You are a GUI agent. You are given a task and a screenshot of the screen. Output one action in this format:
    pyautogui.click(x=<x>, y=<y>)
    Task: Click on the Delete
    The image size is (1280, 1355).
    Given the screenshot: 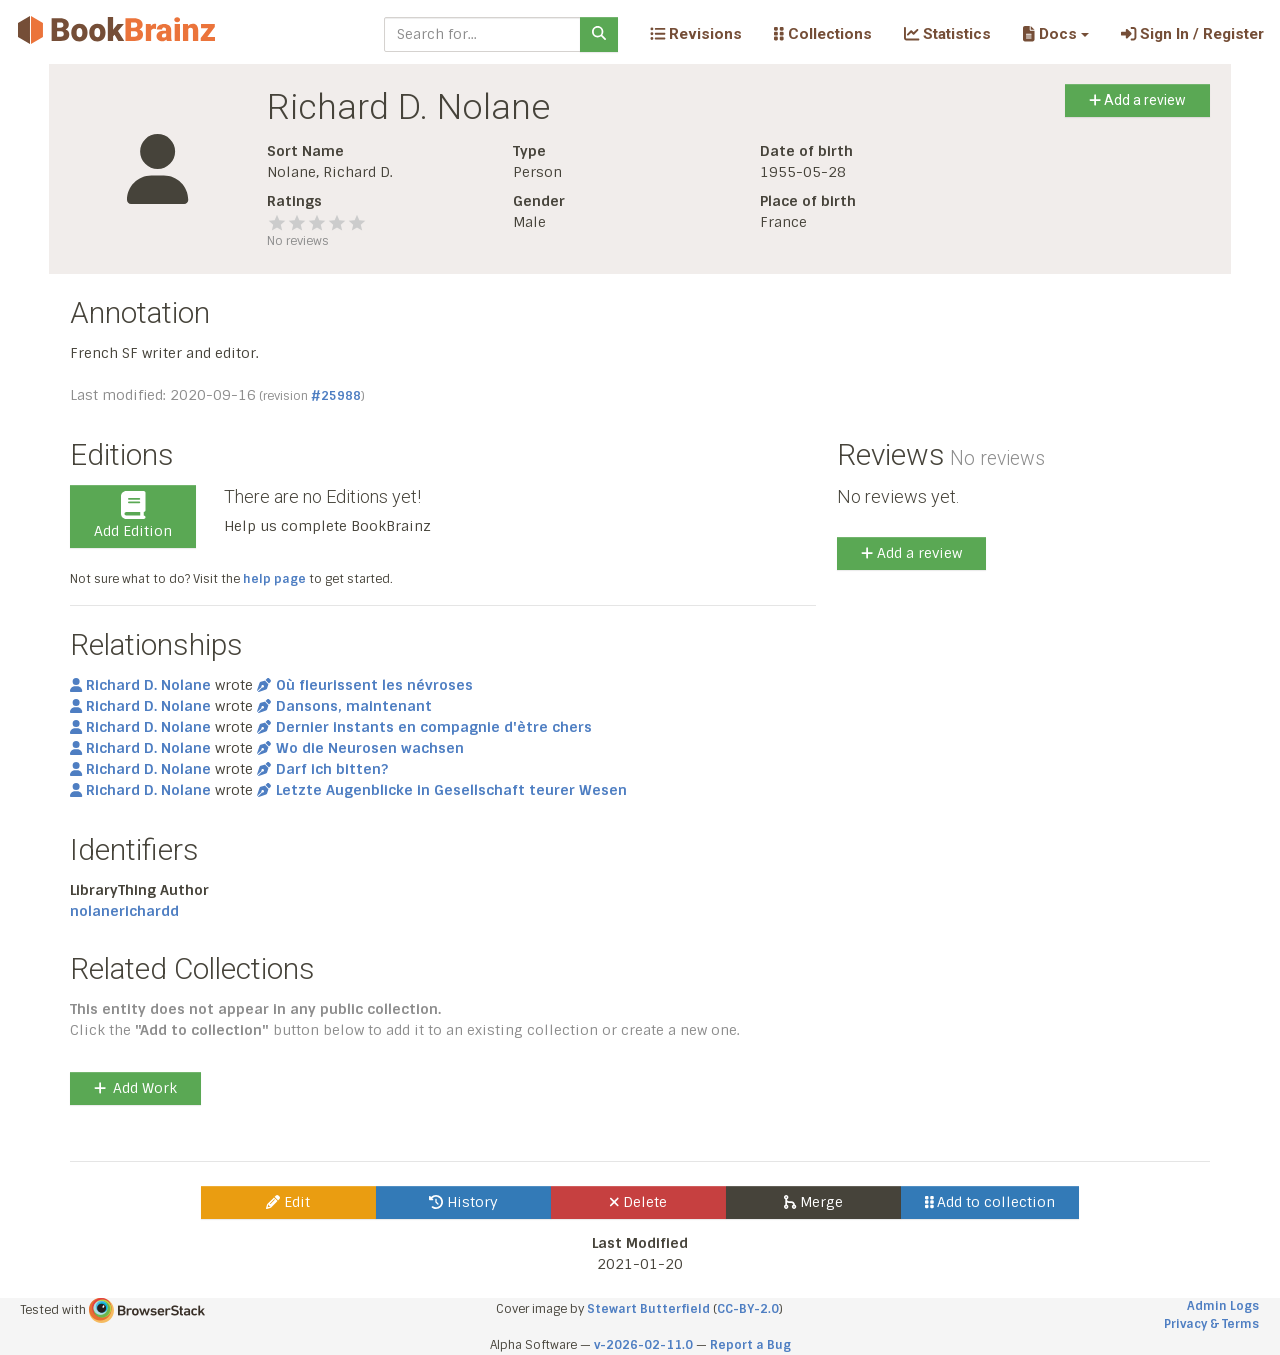 What is the action you would take?
    pyautogui.click(x=638, y=1202)
    